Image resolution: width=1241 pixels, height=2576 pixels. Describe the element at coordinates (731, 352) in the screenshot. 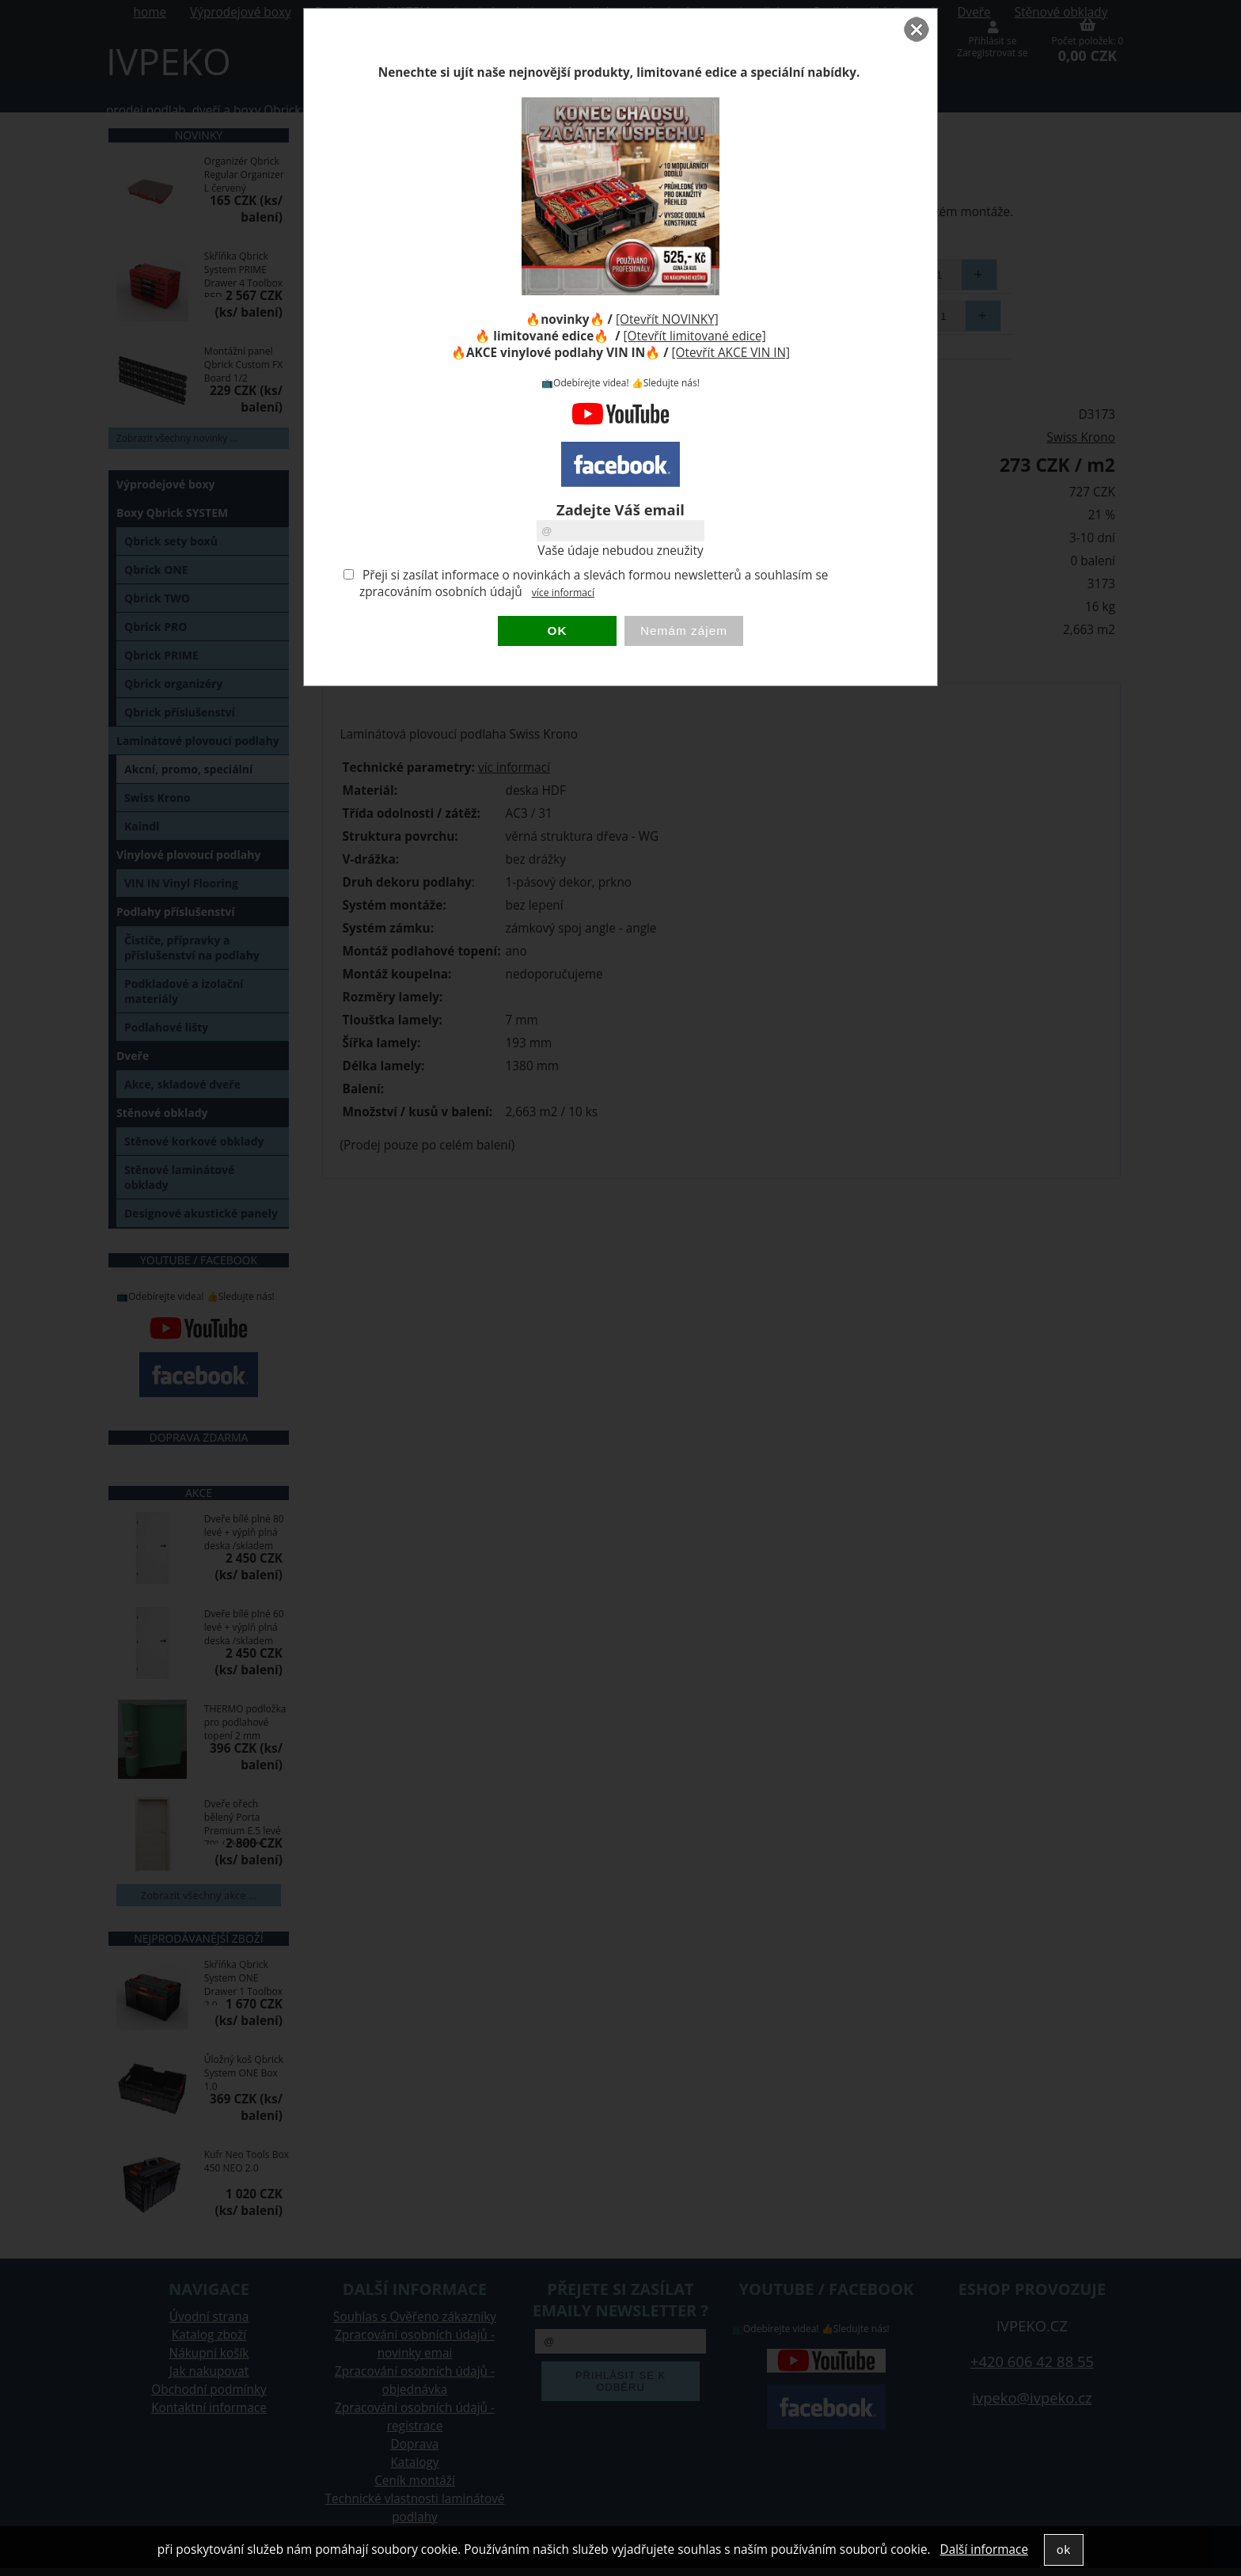

I see `[Otevřít AKCE VIN IN]` at that location.